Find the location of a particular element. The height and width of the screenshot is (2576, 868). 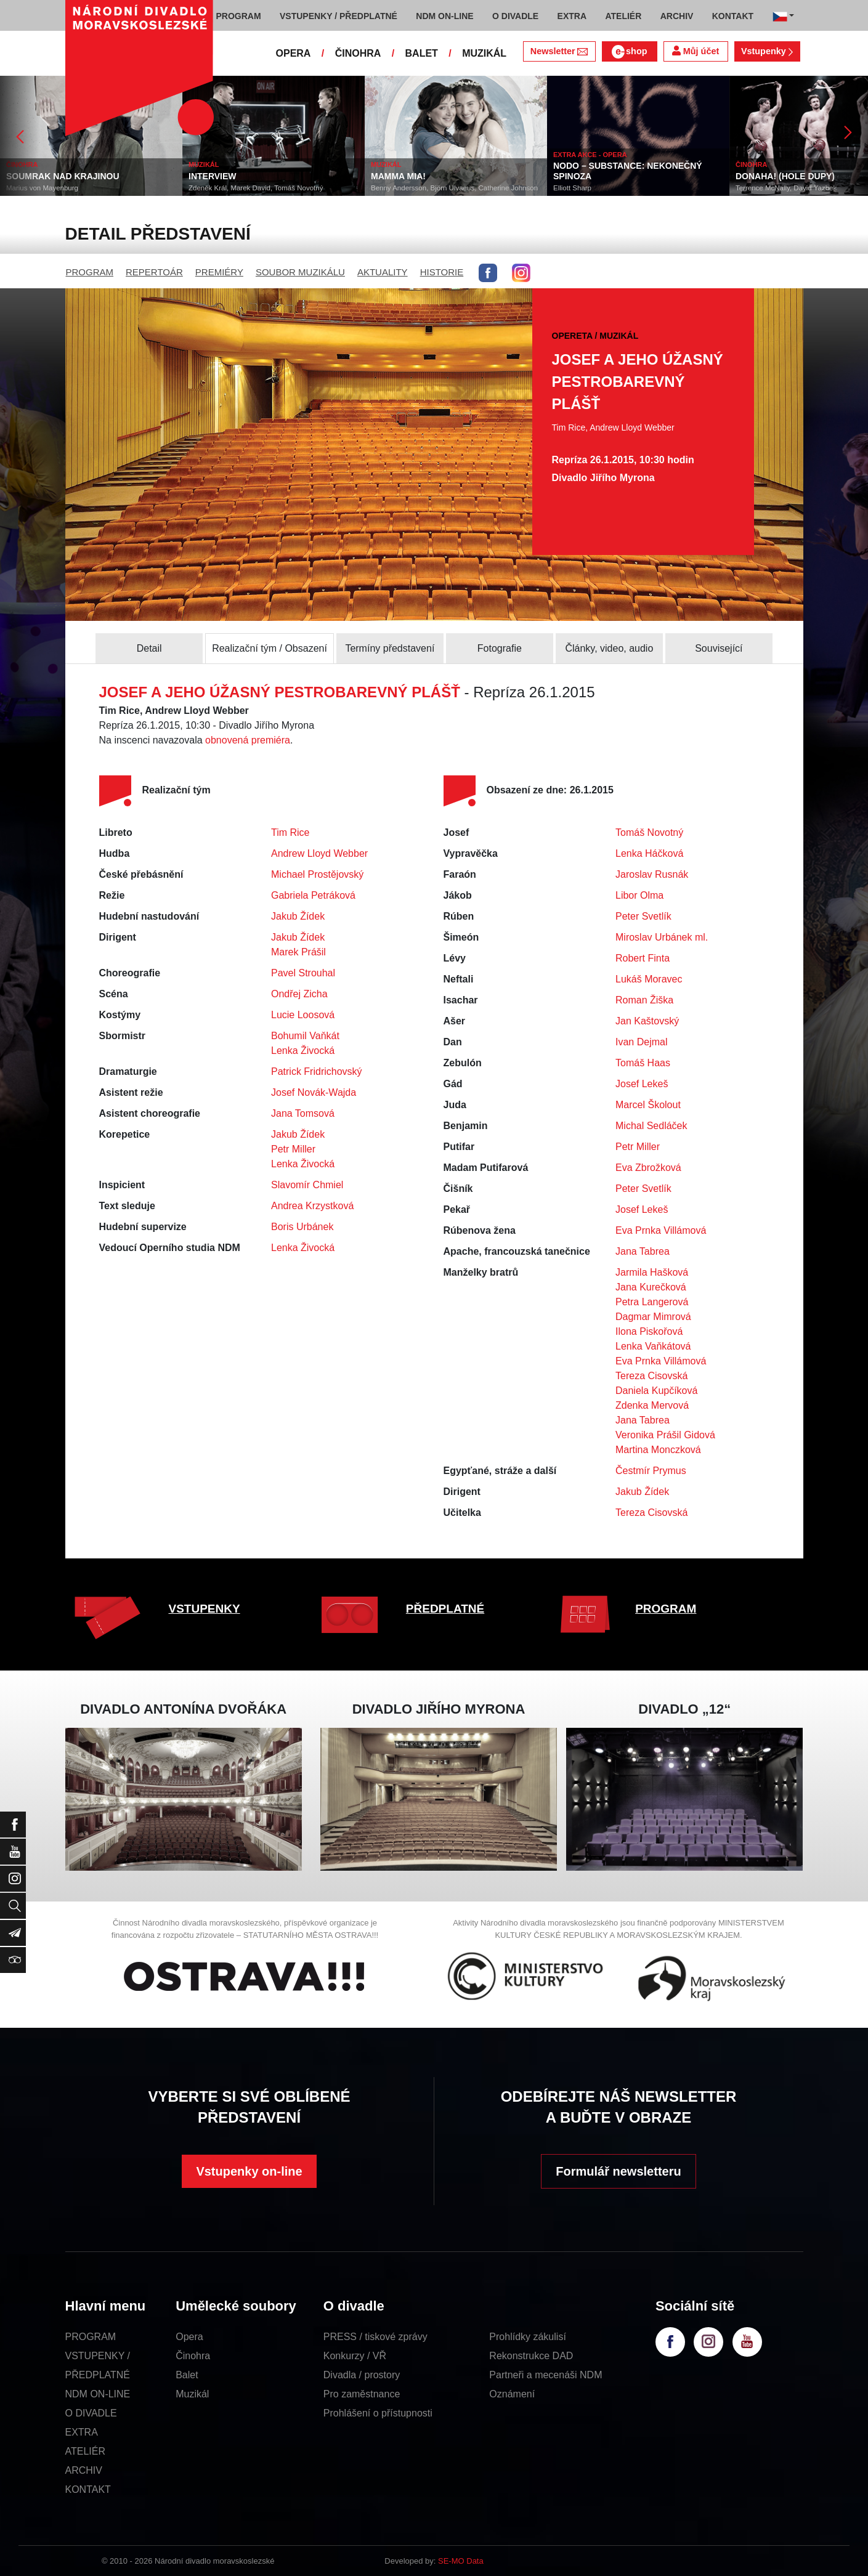

Pavel Strouhal is located at coordinates (303, 973).